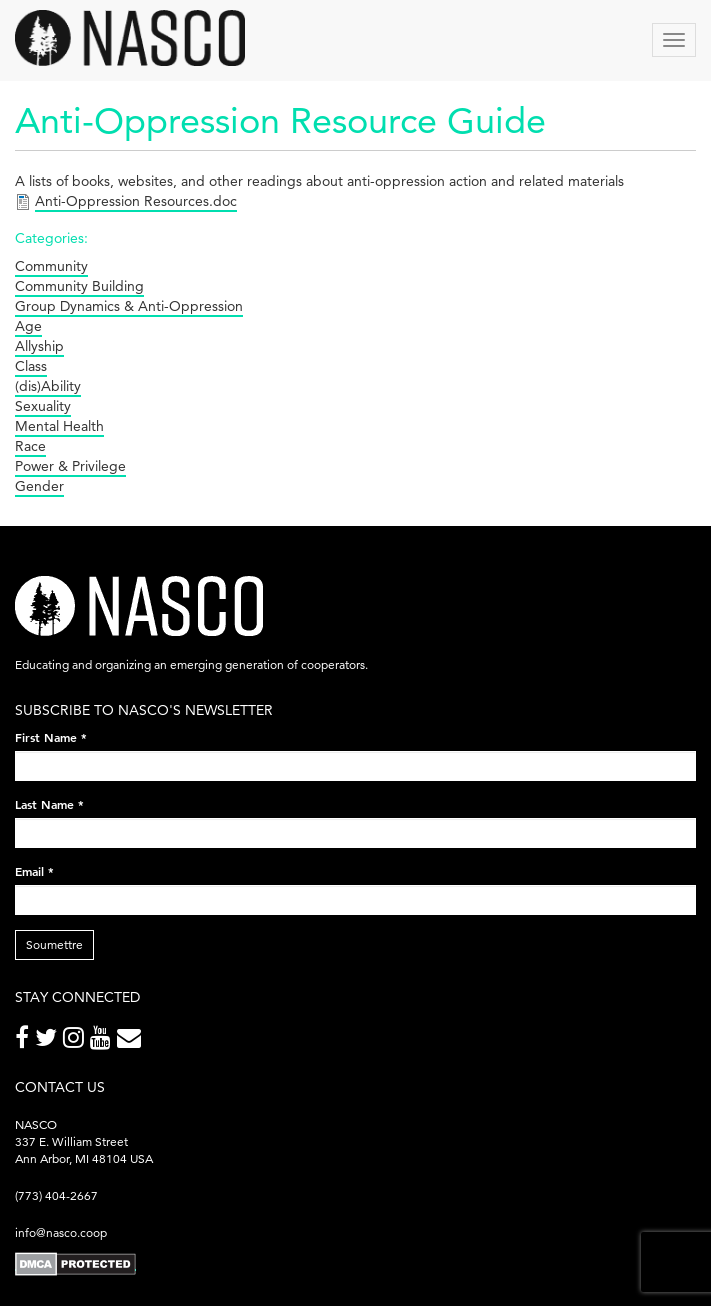  What do you see at coordinates (79, 286) in the screenshot?
I see `Community Building` at bounding box center [79, 286].